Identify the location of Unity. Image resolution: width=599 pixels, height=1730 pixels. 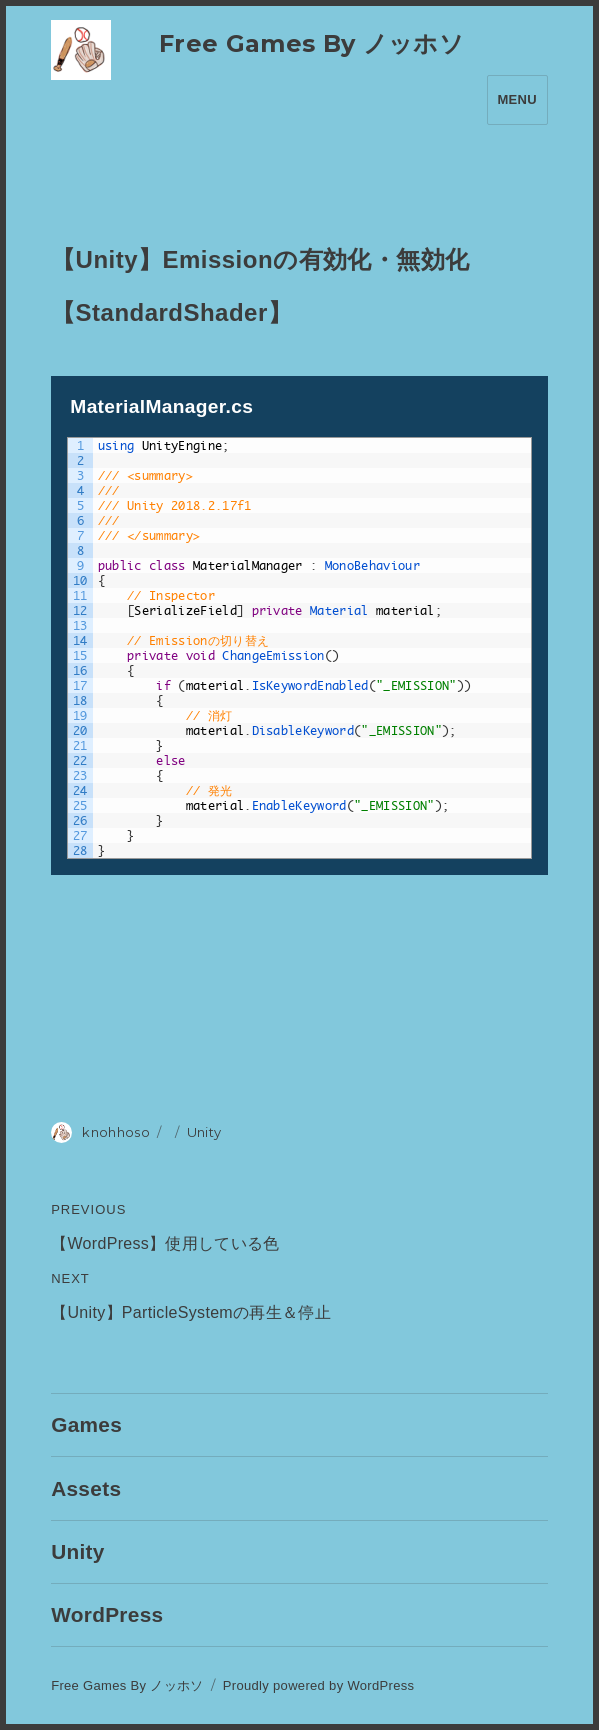
(204, 1132).